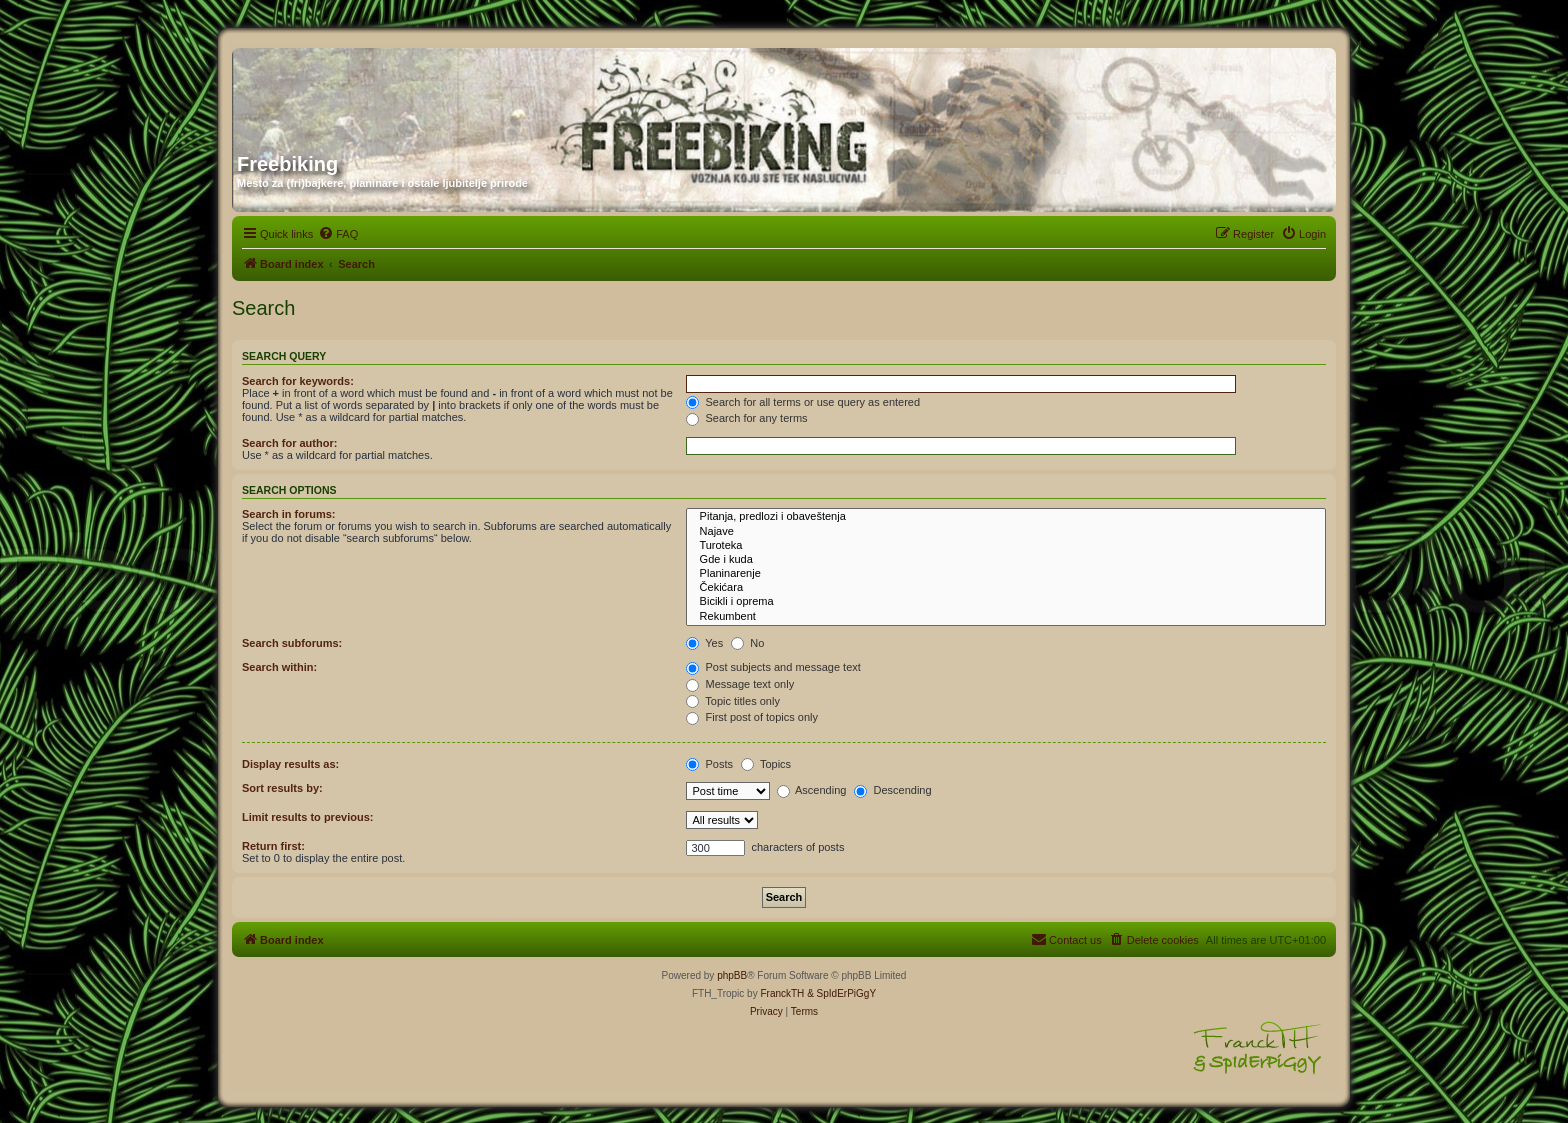  I want to click on Yes, so click(704, 643).